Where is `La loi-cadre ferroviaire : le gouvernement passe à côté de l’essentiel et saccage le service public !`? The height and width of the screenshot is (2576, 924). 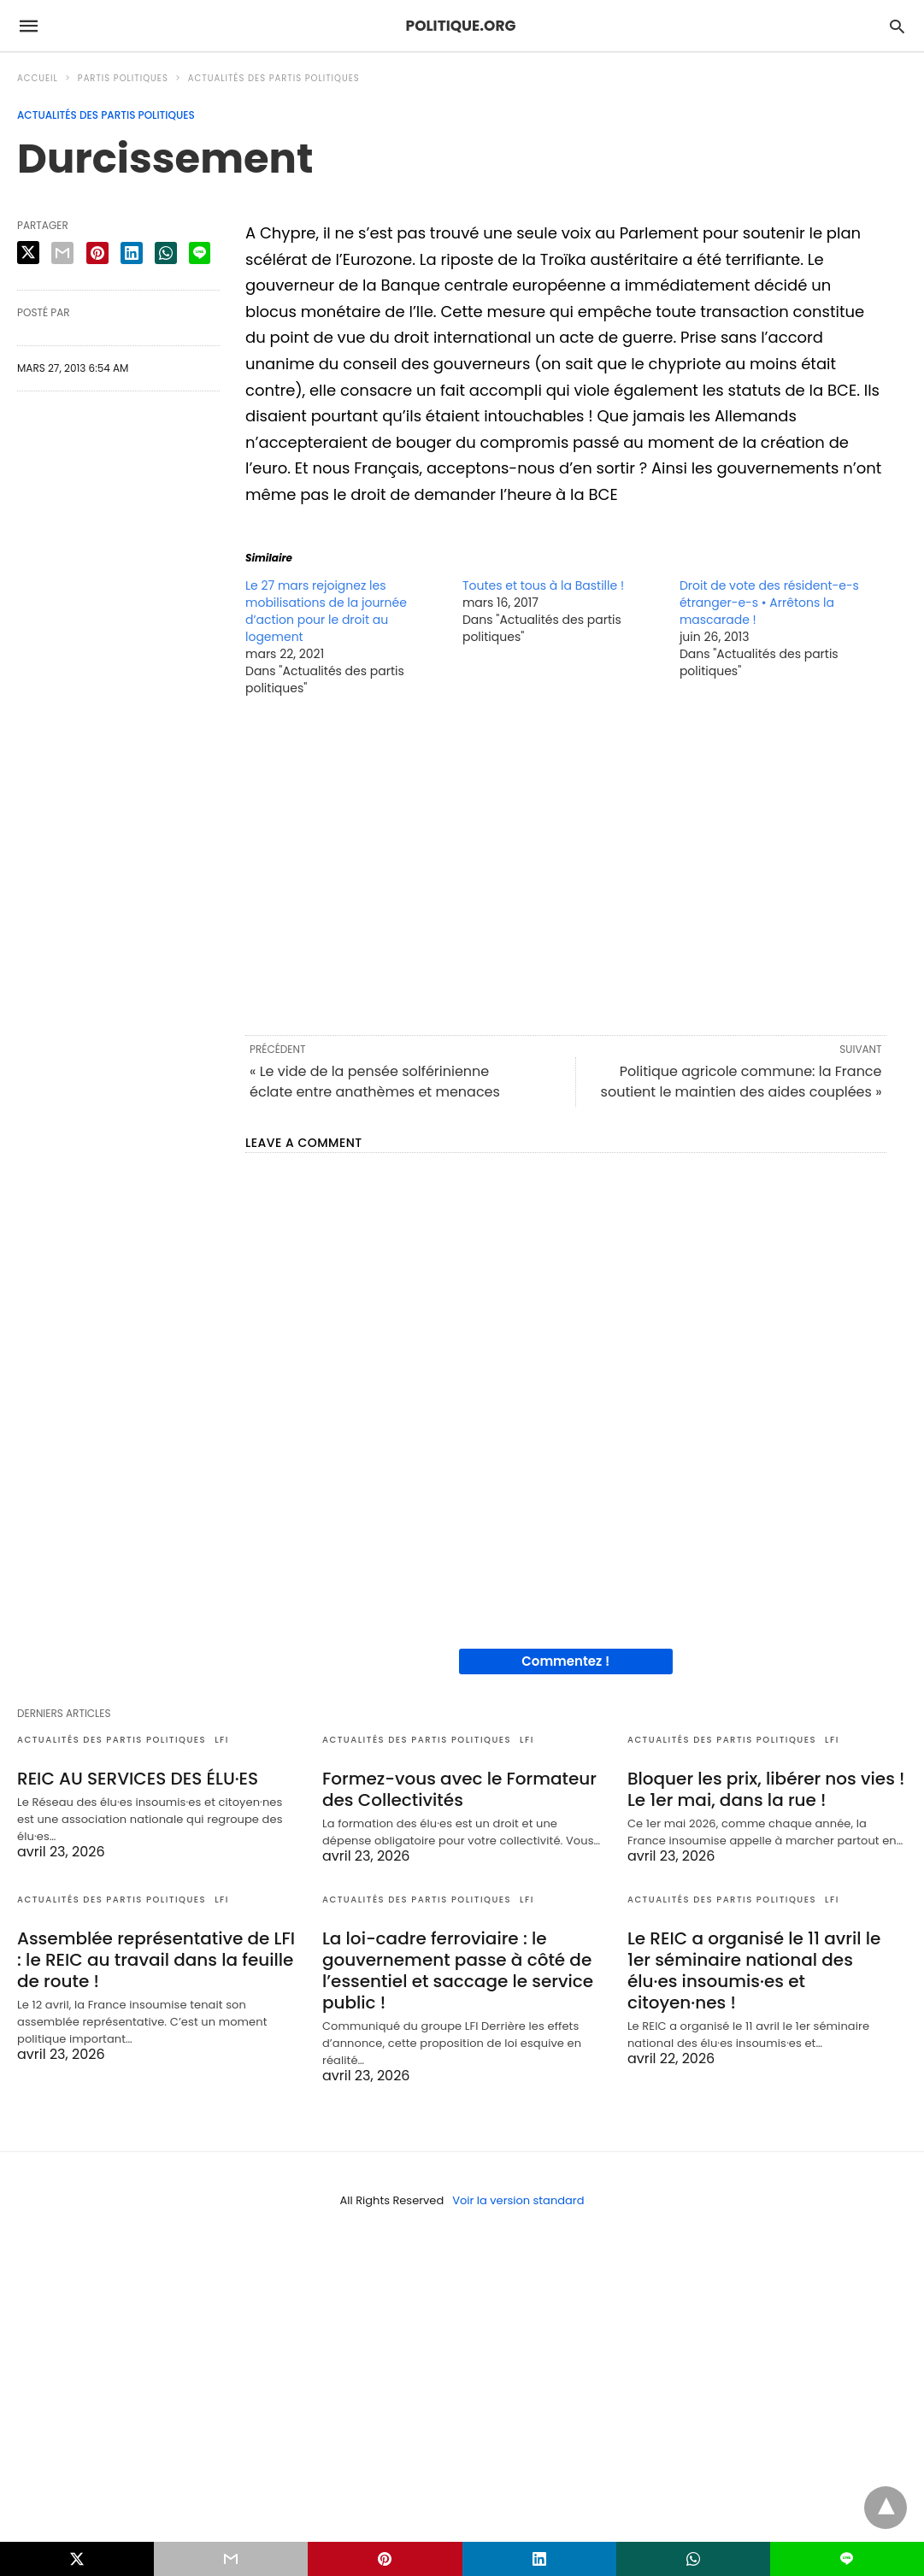
La loi-cadre ferroviaire : le gouvernement passe à côté de l’essentiel et saccage le service public ! is located at coordinates (457, 1970).